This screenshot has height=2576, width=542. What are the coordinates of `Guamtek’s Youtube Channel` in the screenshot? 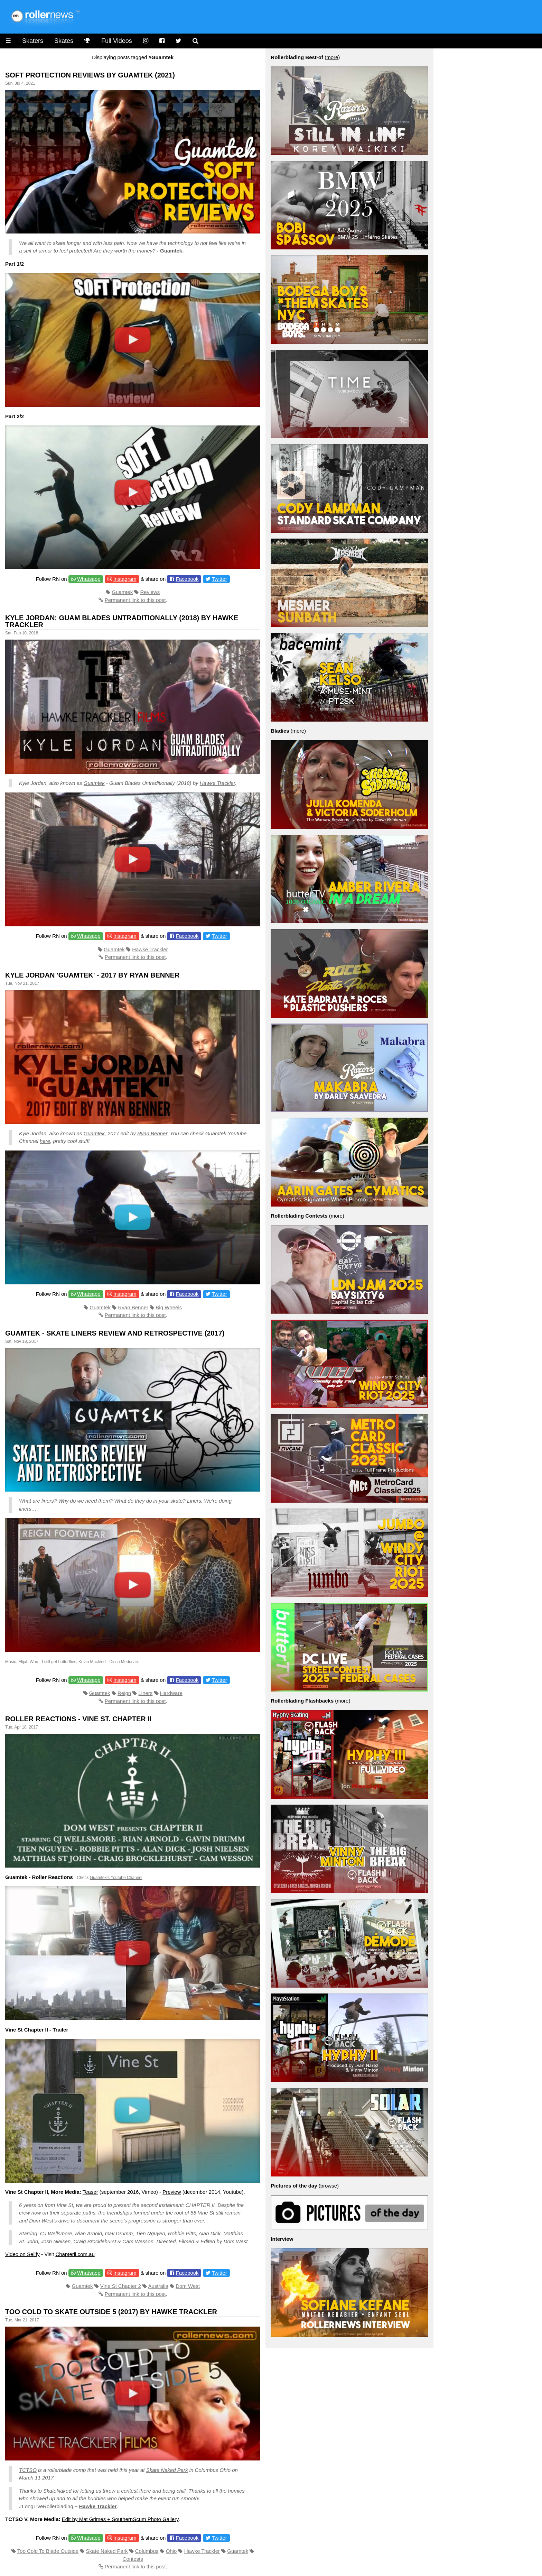 It's located at (116, 1877).